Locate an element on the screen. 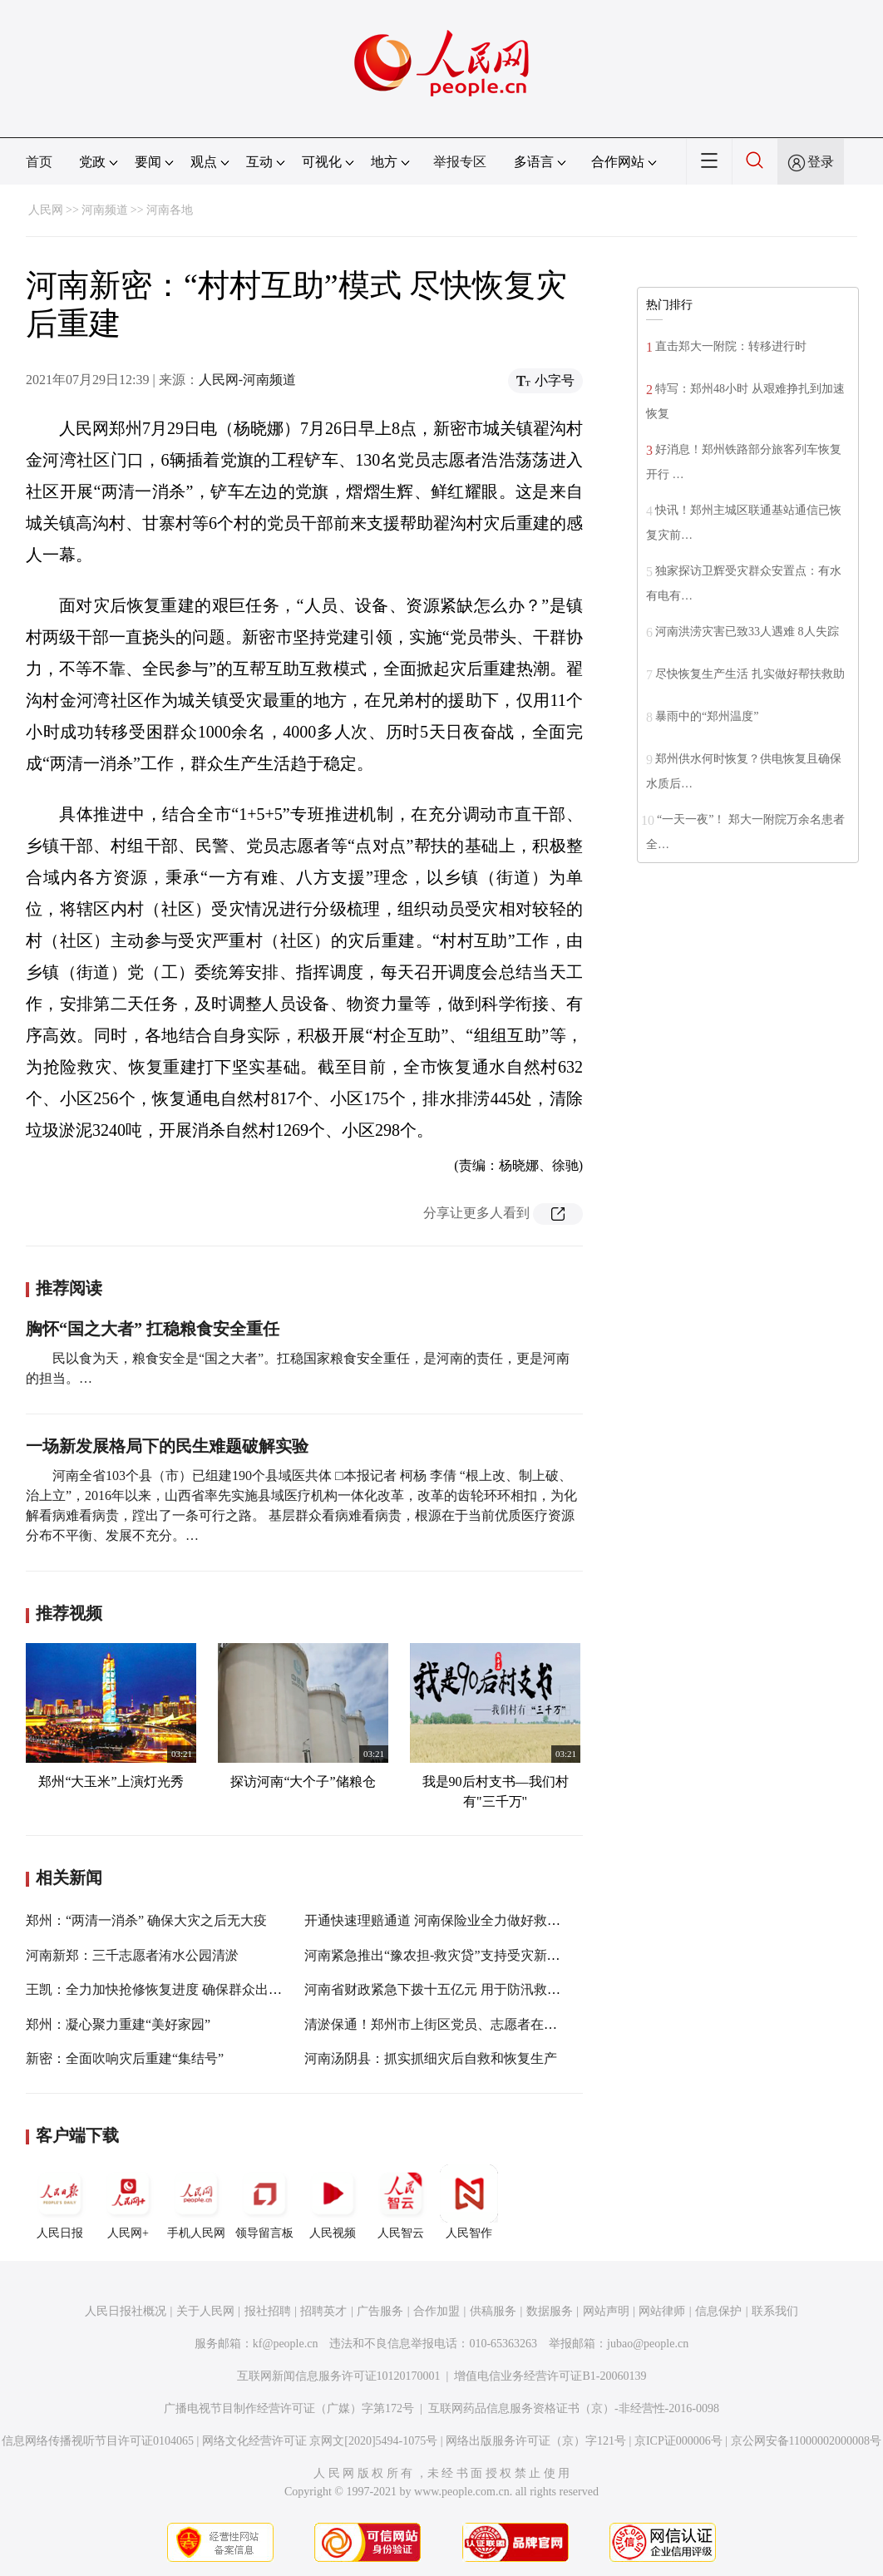  暴雨中的“郑州温度” is located at coordinates (706, 716).